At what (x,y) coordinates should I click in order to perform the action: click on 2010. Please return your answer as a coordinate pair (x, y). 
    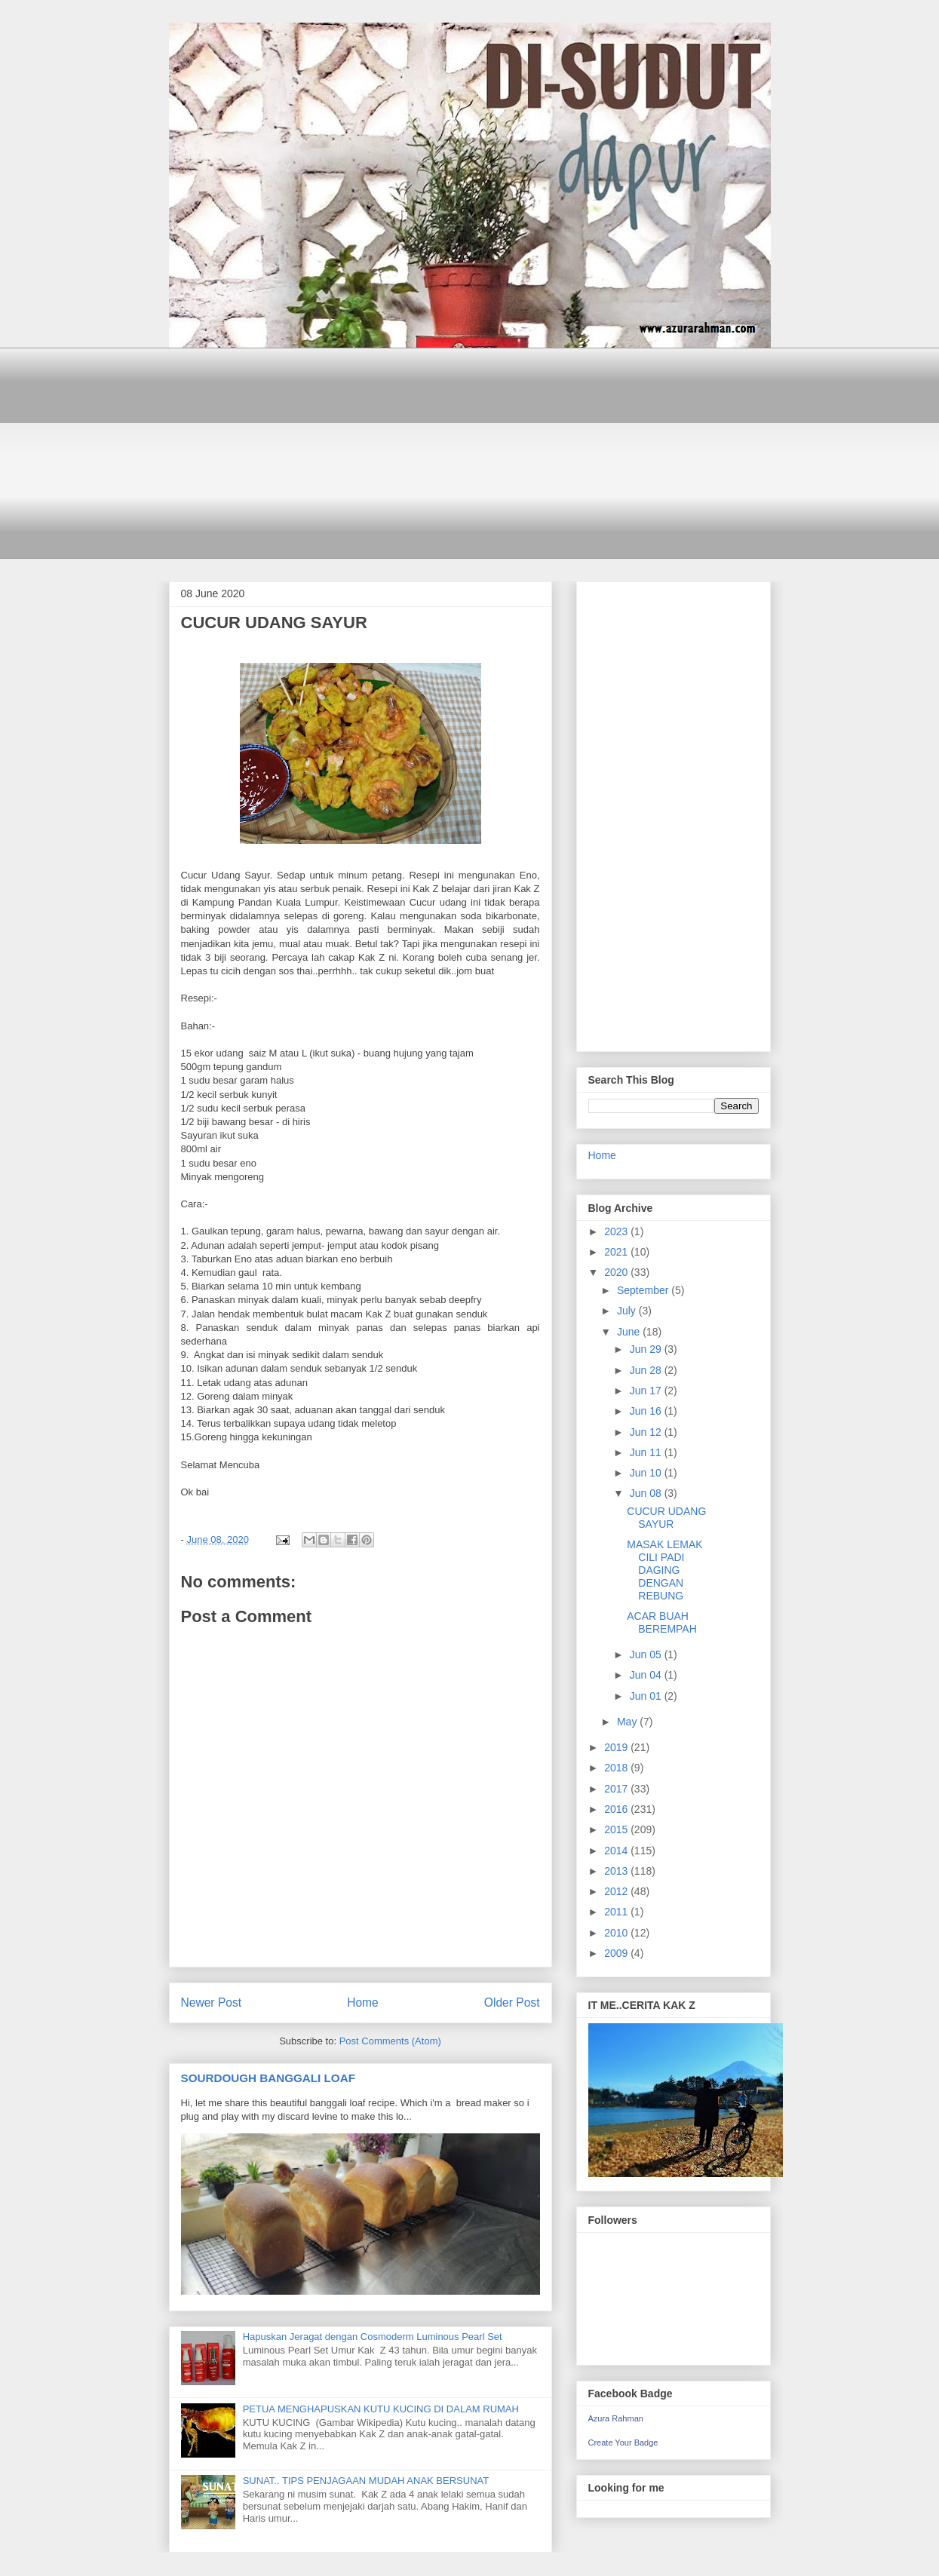
    Looking at the image, I should click on (617, 1933).